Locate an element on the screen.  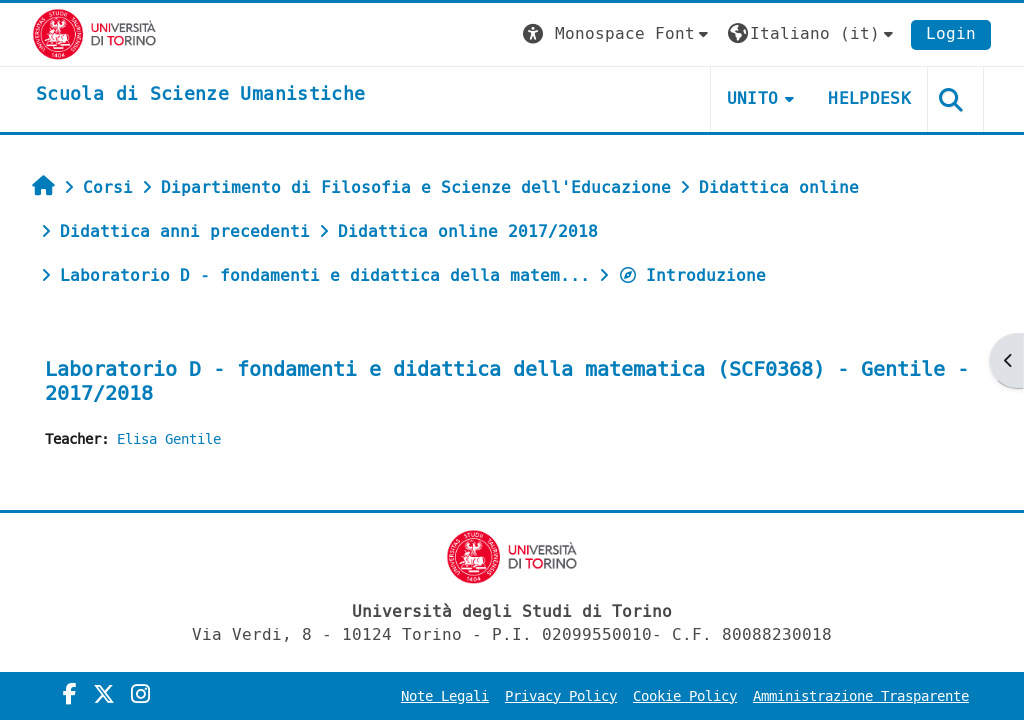
[home] is located at coordinates (200, 95).